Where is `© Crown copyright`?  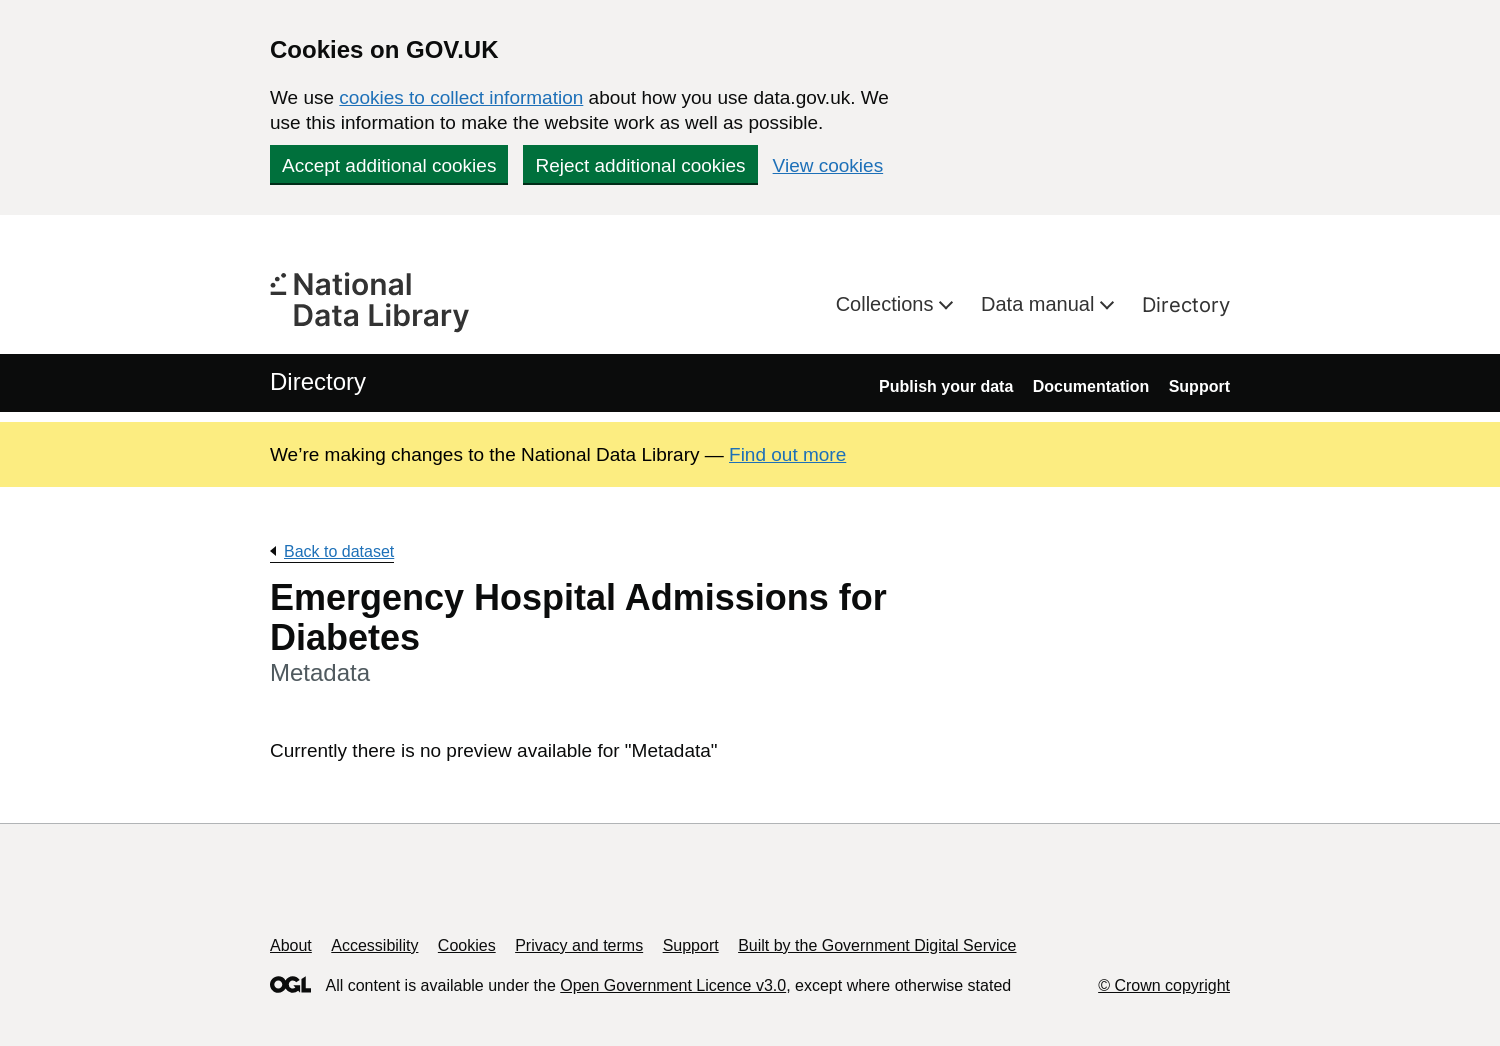
© Crown copyright is located at coordinates (1164, 985).